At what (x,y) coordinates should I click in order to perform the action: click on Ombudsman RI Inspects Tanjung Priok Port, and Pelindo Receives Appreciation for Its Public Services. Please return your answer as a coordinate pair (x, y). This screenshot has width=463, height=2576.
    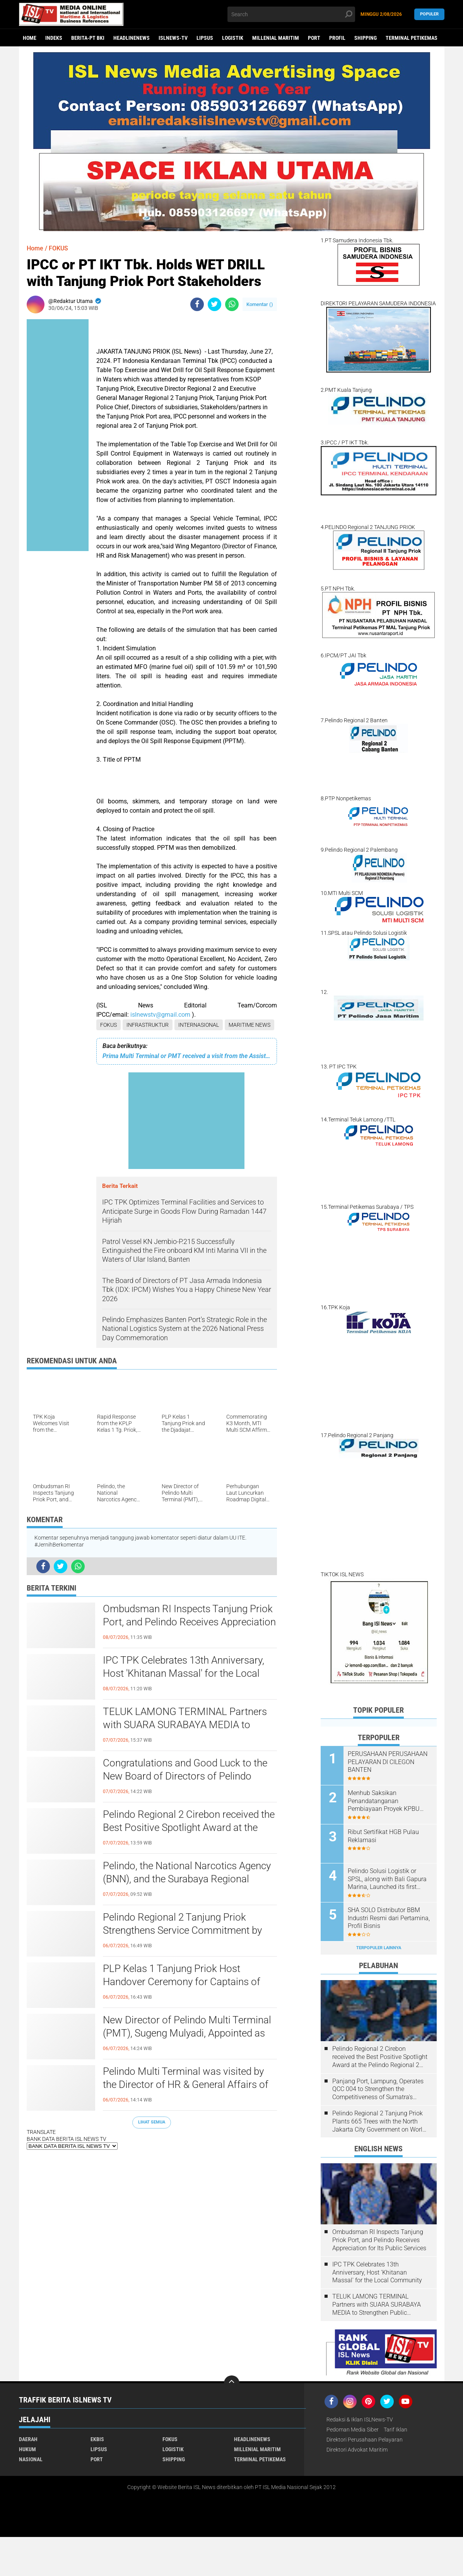
    Looking at the image, I should click on (189, 1622).